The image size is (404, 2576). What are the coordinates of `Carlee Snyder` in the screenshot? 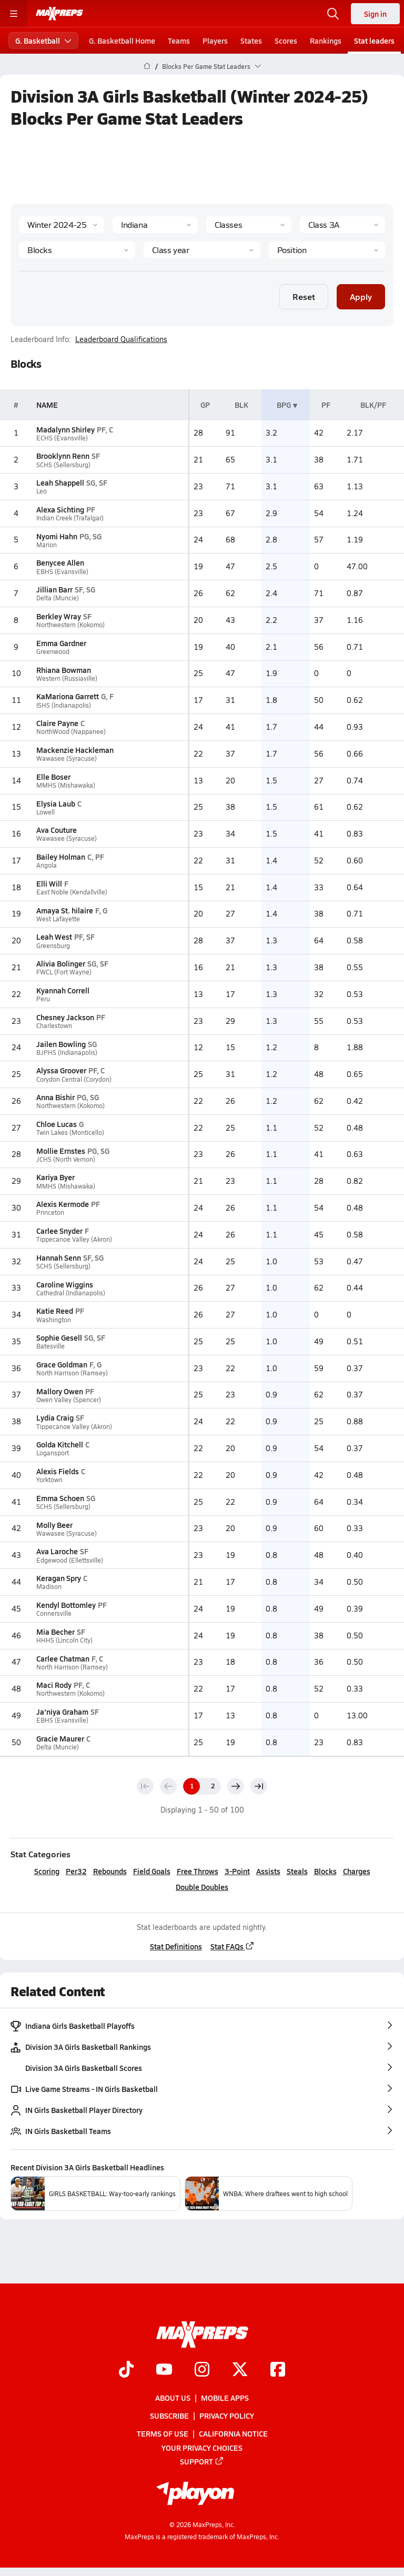 It's located at (59, 1230).